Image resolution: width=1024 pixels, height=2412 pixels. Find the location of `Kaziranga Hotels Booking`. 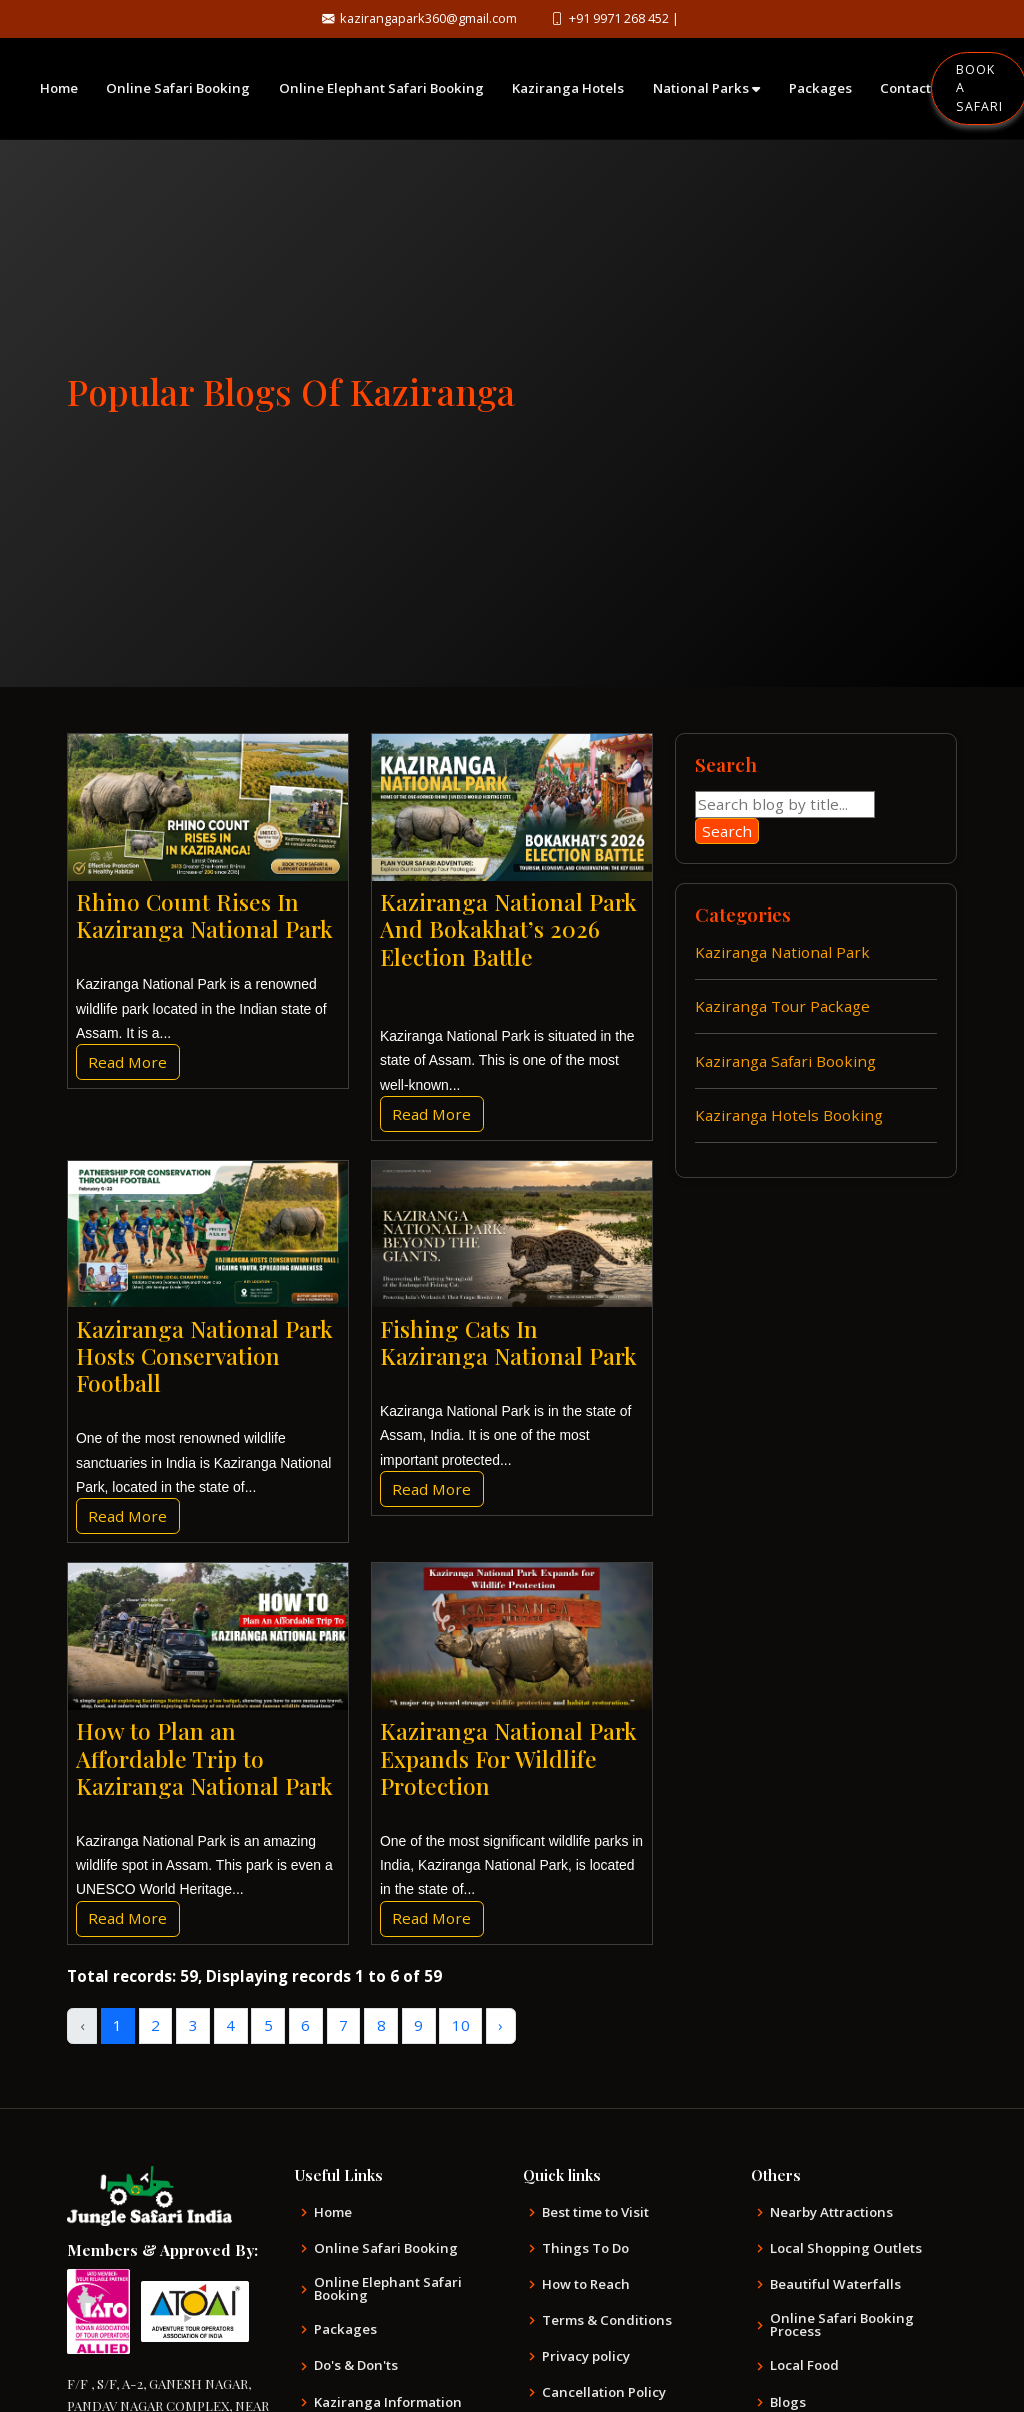

Kaziranga Hotels Booking is located at coordinates (789, 1115).